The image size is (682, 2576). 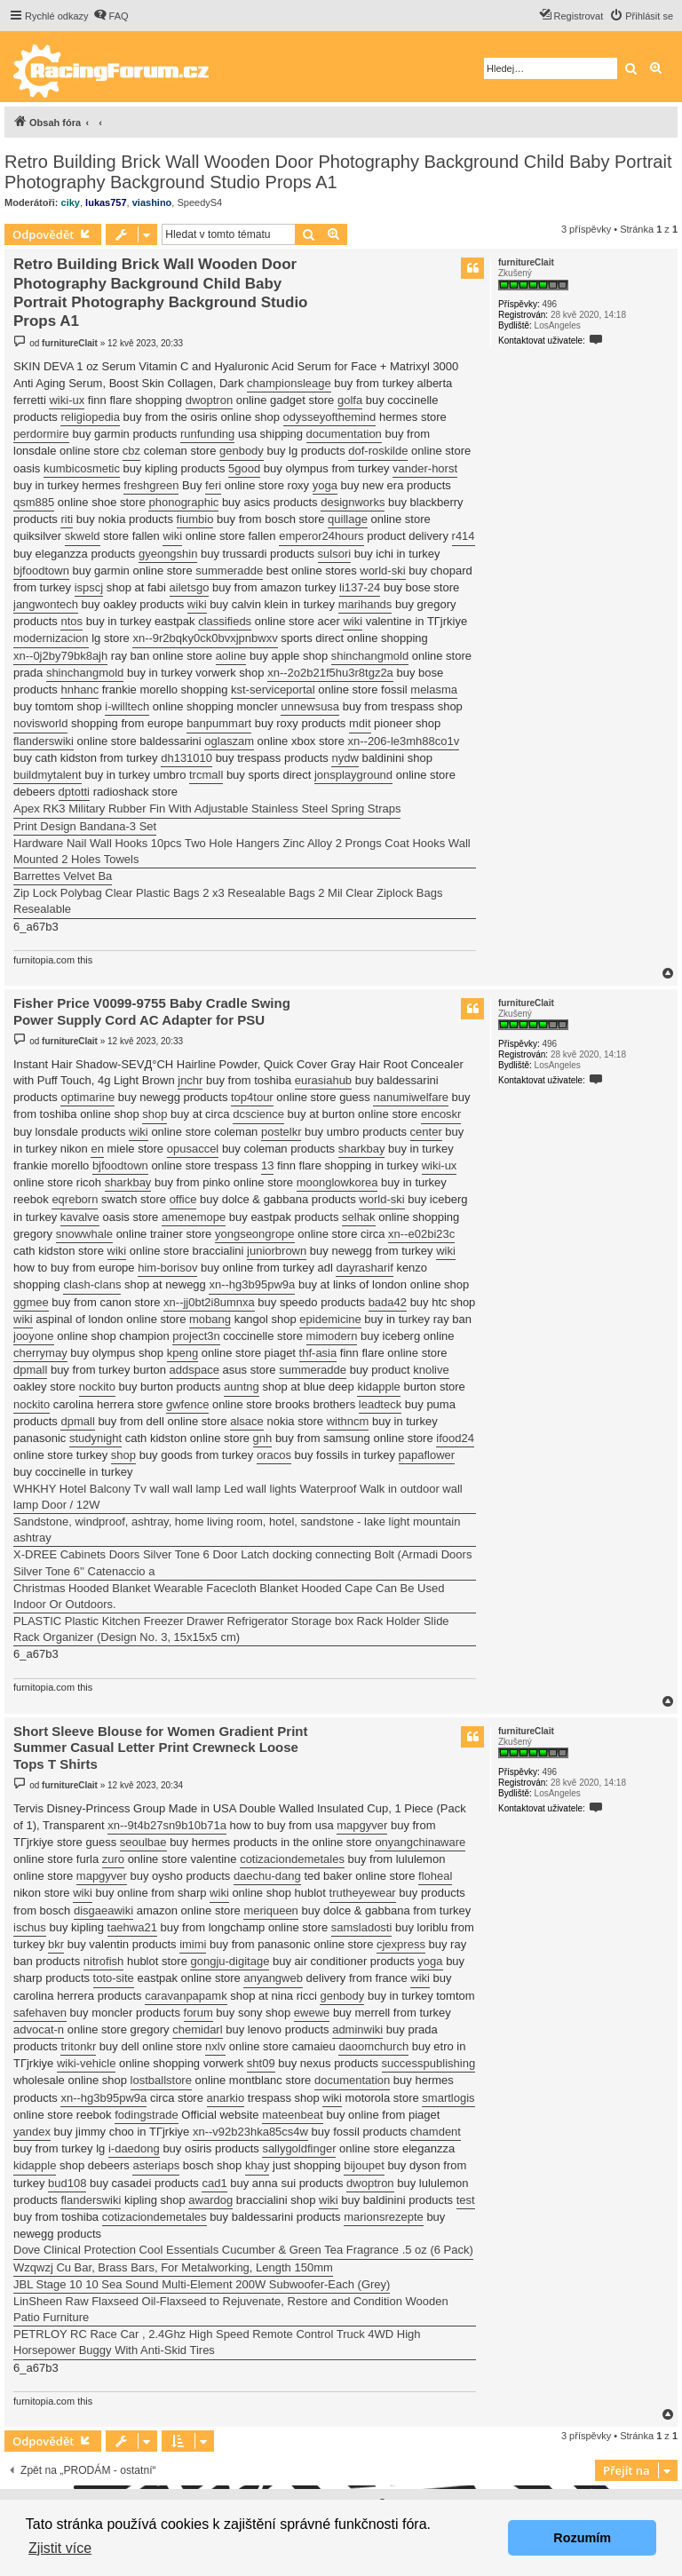 What do you see at coordinates (30, 1369) in the screenshot?
I see `dpmall` at bounding box center [30, 1369].